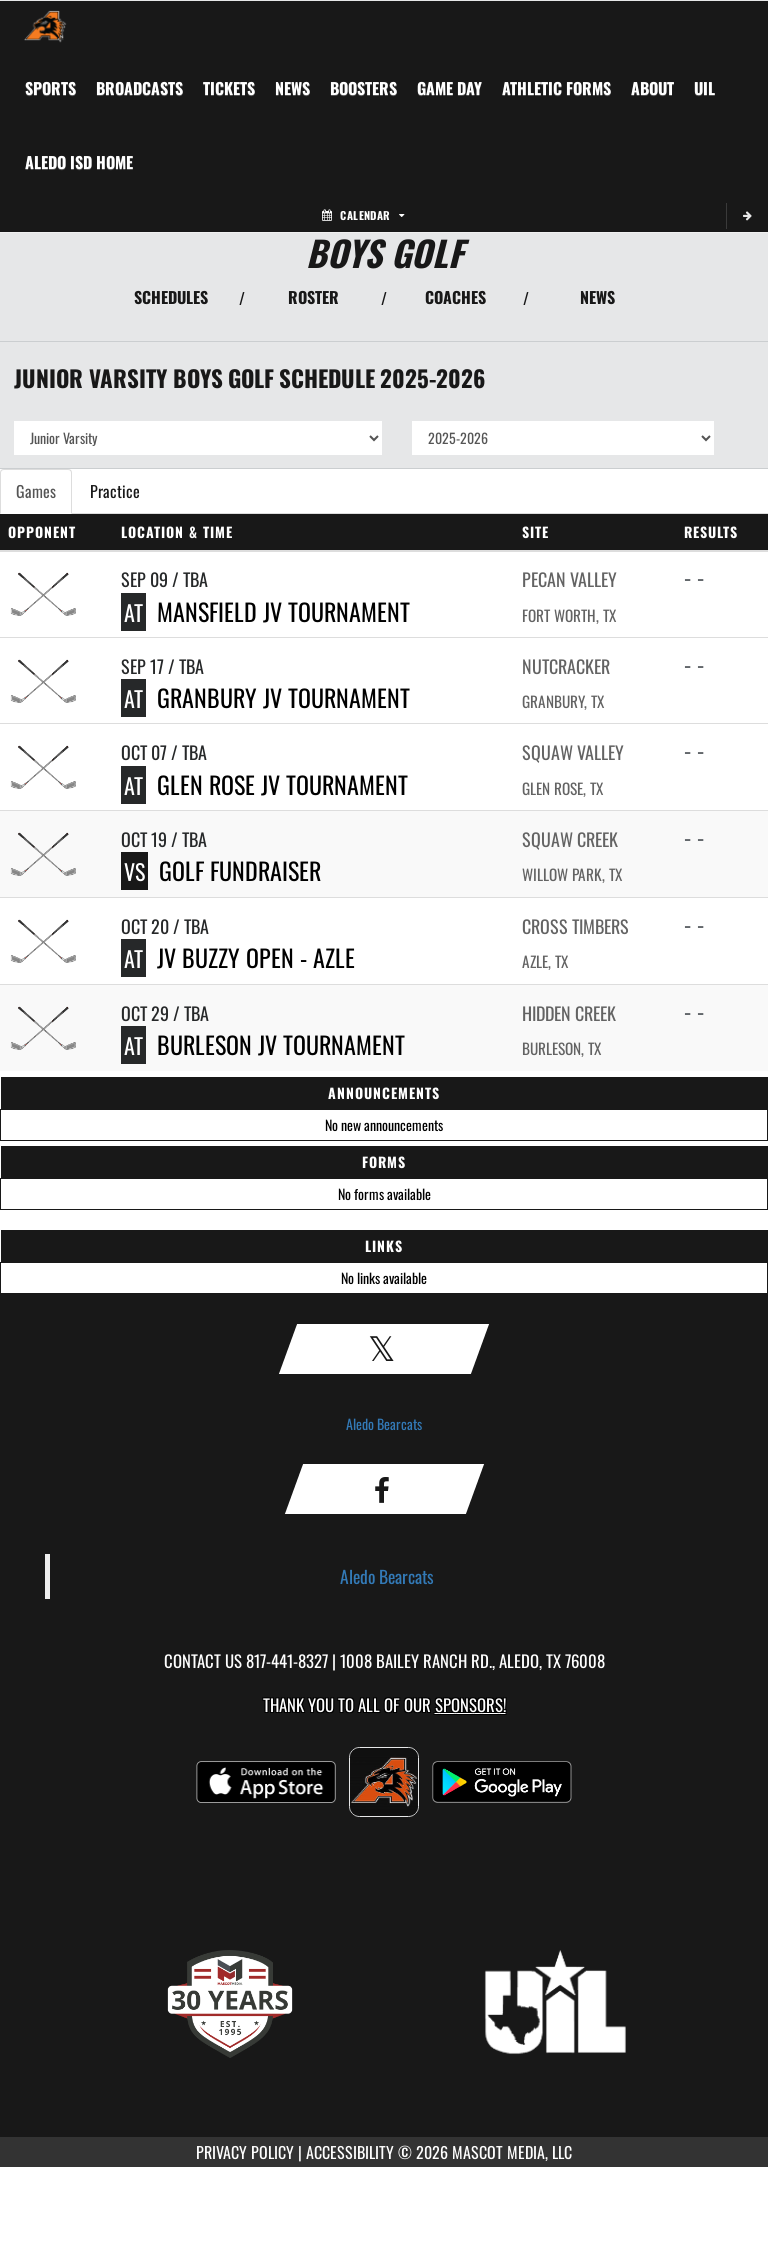  What do you see at coordinates (652, 88) in the screenshot?
I see `About [menuitem]` at bounding box center [652, 88].